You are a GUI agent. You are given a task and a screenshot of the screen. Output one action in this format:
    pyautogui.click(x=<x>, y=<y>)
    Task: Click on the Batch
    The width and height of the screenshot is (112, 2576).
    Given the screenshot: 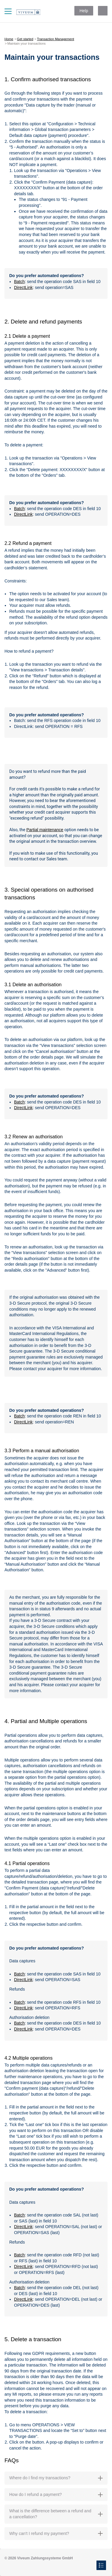 What is the action you would take?
    pyautogui.click(x=19, y=281)
    